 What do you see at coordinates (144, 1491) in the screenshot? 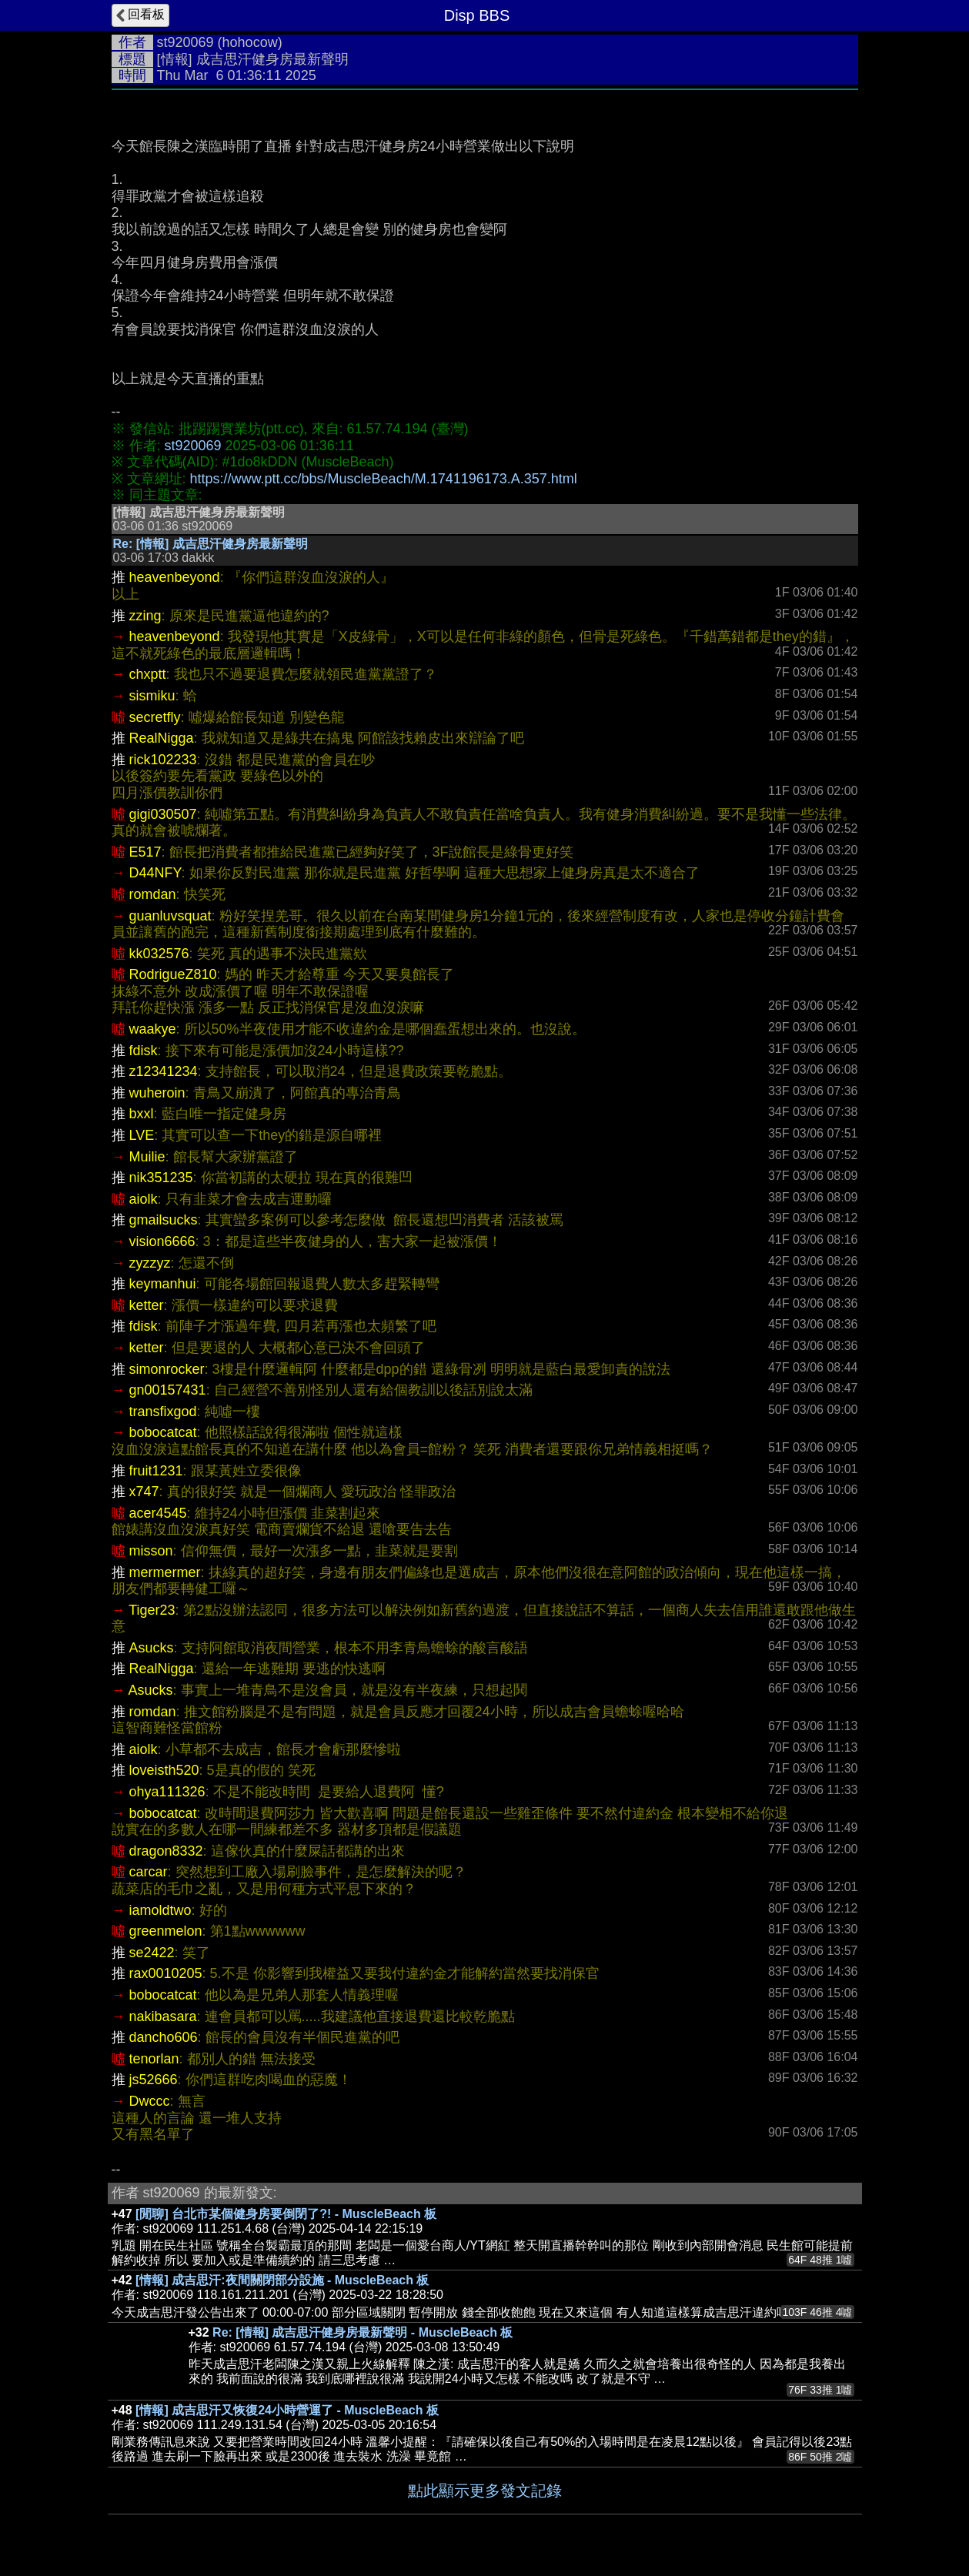
I see `x747` at bounding box center [144, 1491].